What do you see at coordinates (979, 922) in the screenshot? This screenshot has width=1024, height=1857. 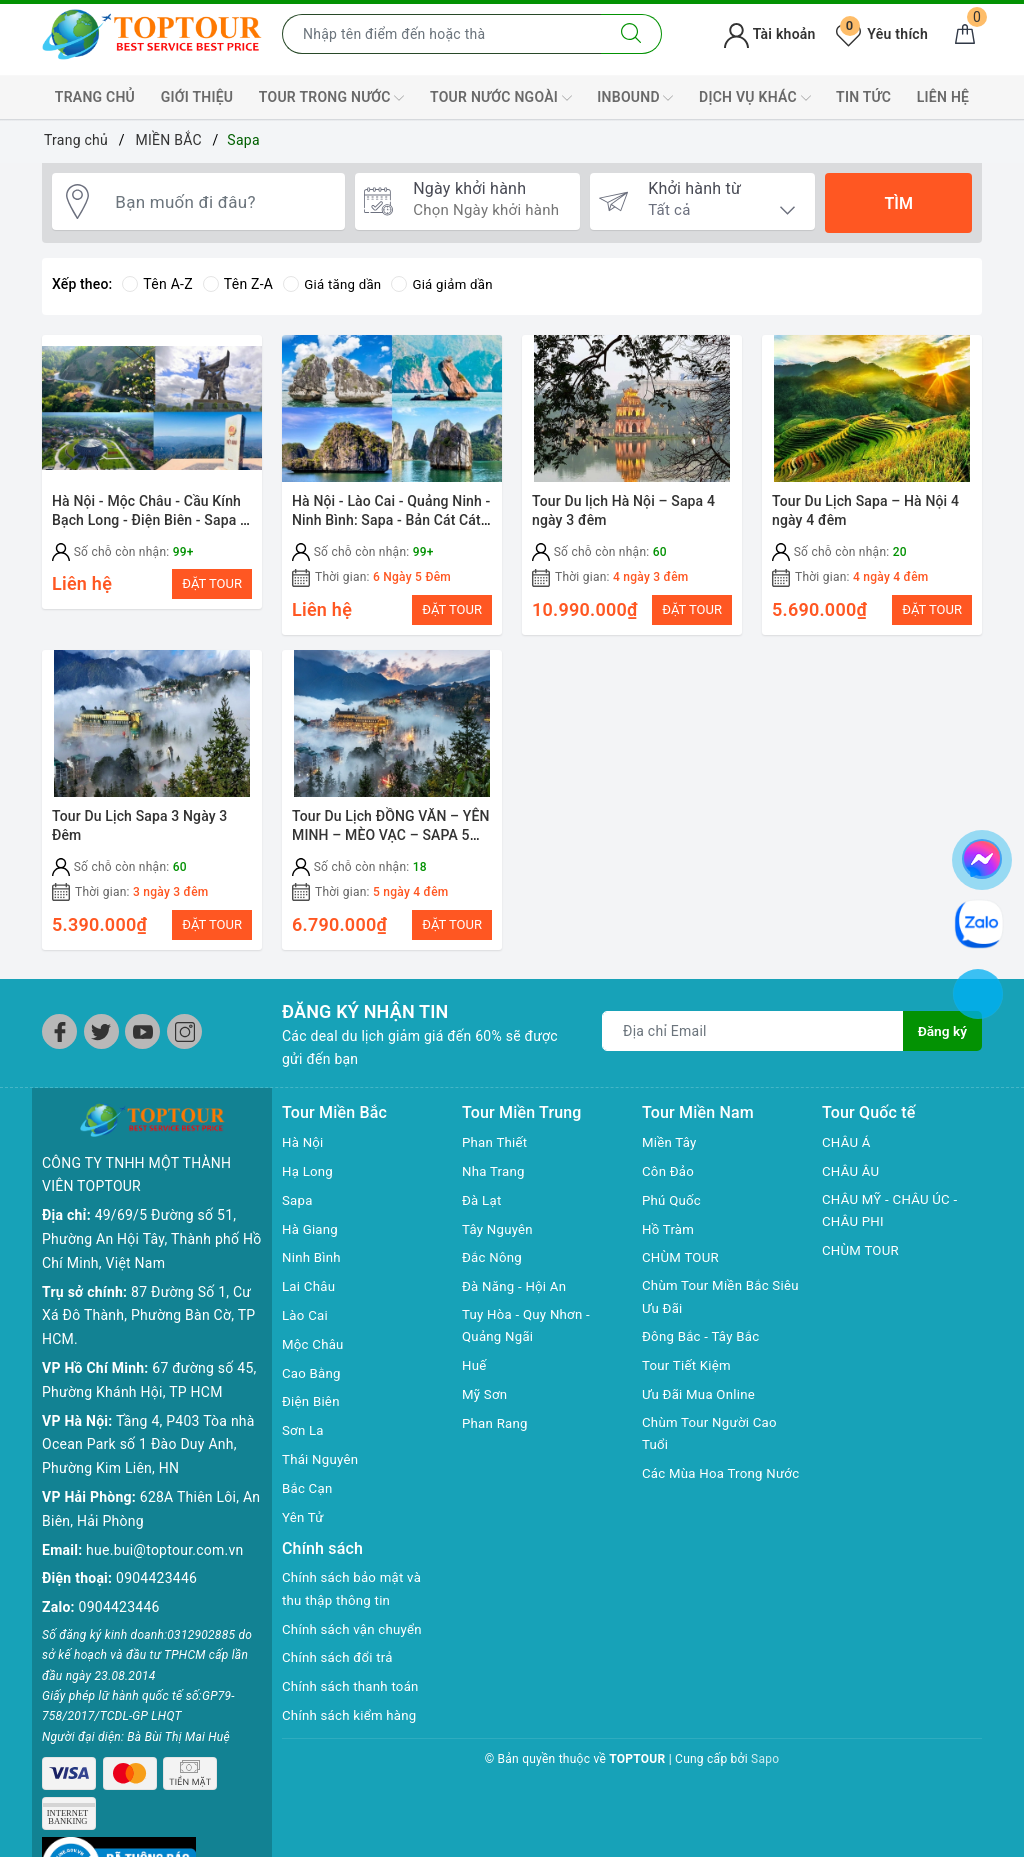 I see `[chat zalo]` at bounding box center [979, 922].